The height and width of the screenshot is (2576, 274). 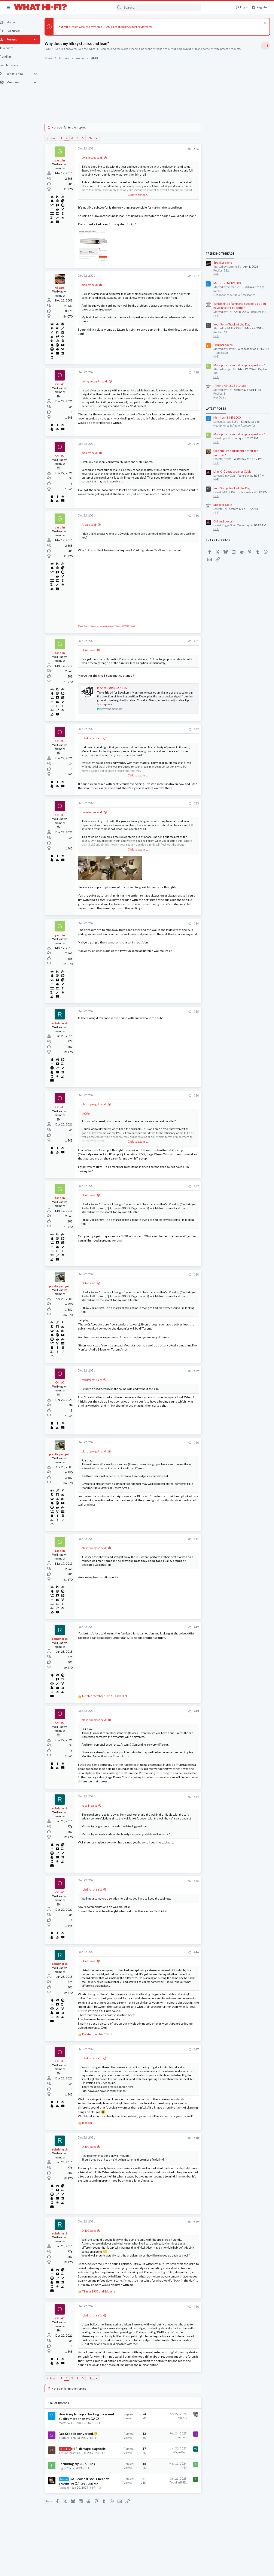 I want to click on #41, so click(x=196, y=1541).